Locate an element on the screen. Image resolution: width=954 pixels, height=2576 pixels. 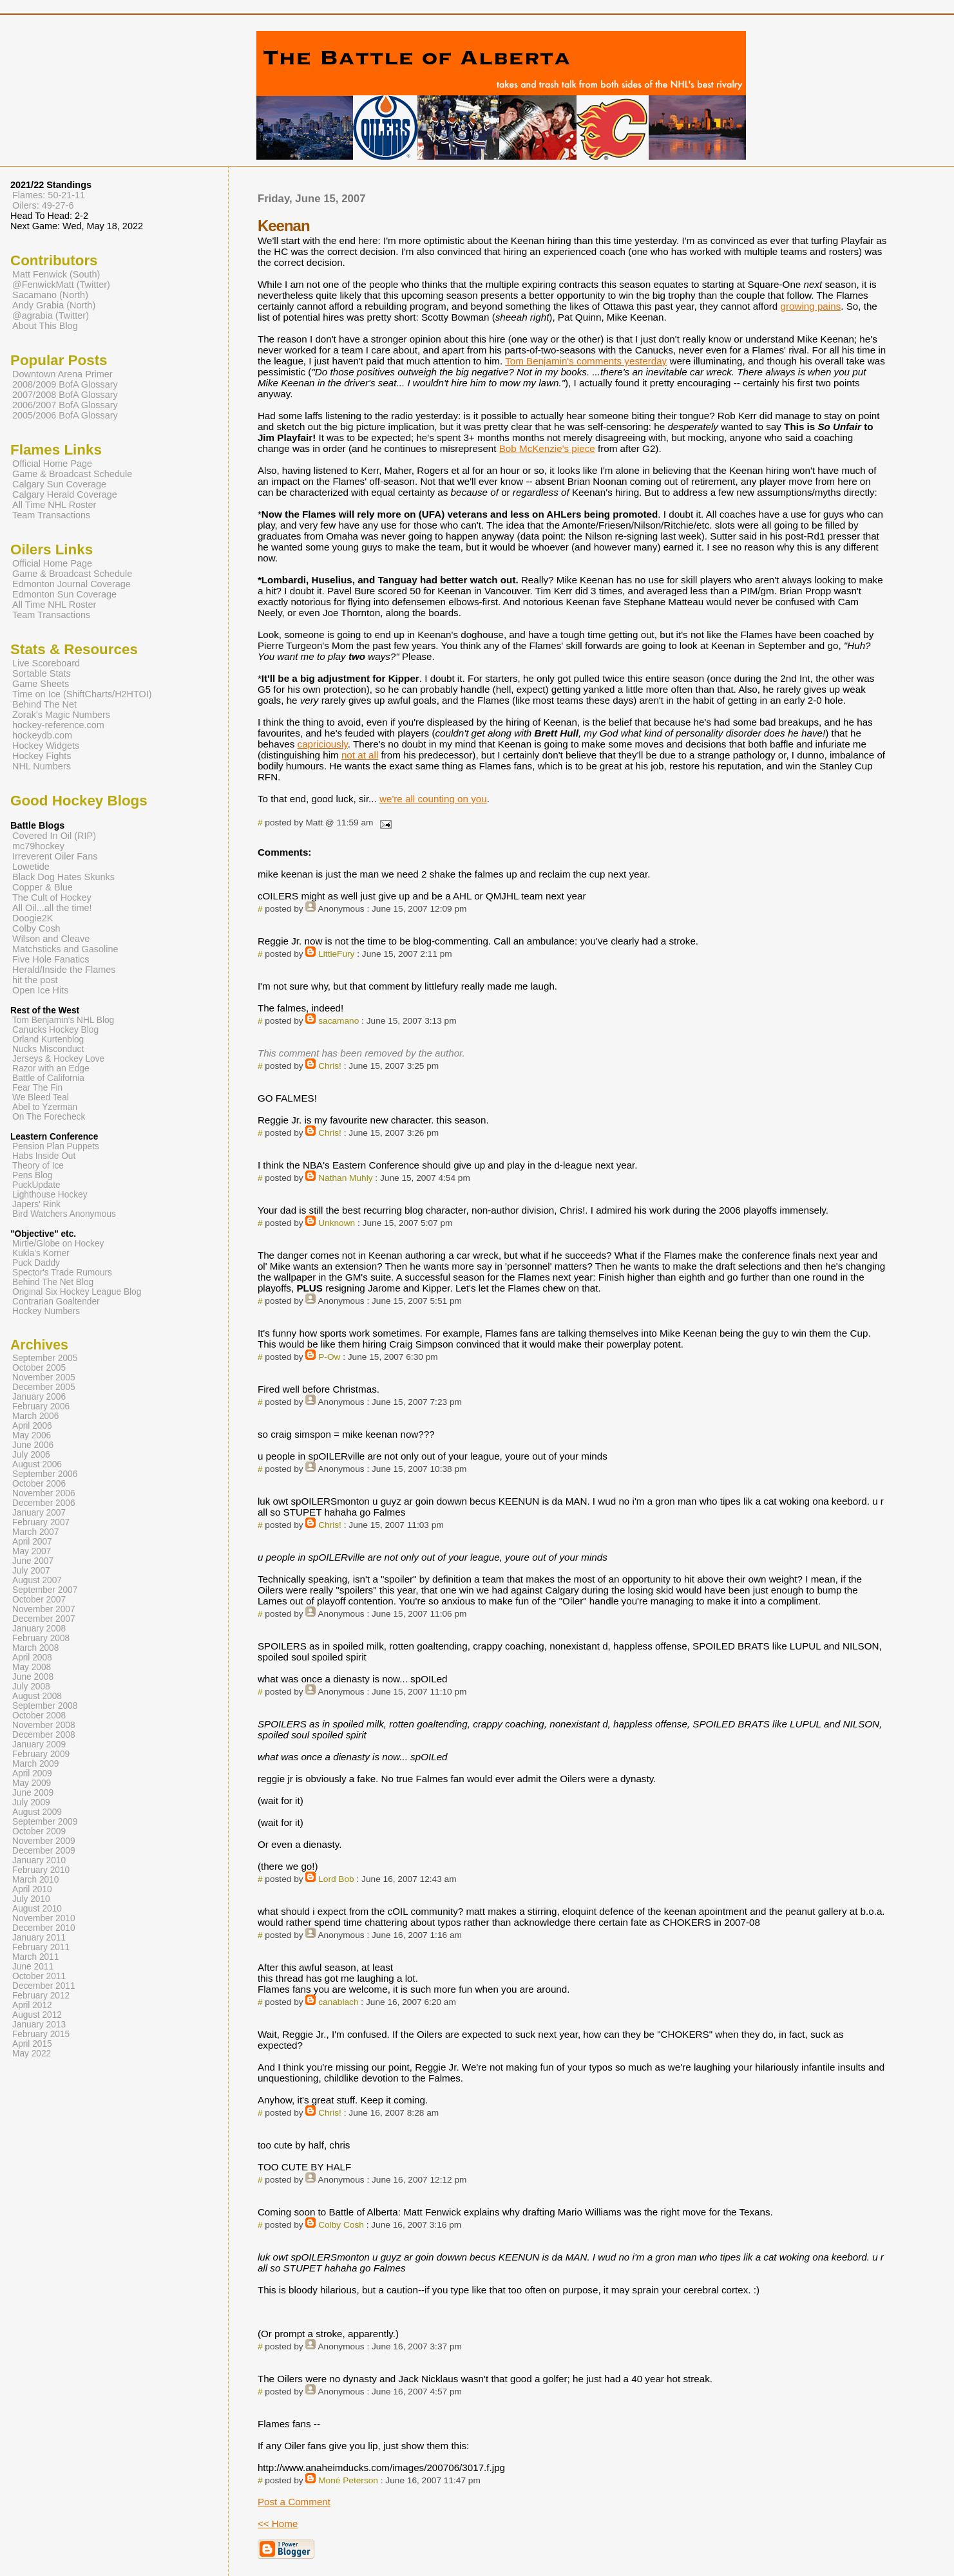
September 2005 is located at coordinates (44, 1358).